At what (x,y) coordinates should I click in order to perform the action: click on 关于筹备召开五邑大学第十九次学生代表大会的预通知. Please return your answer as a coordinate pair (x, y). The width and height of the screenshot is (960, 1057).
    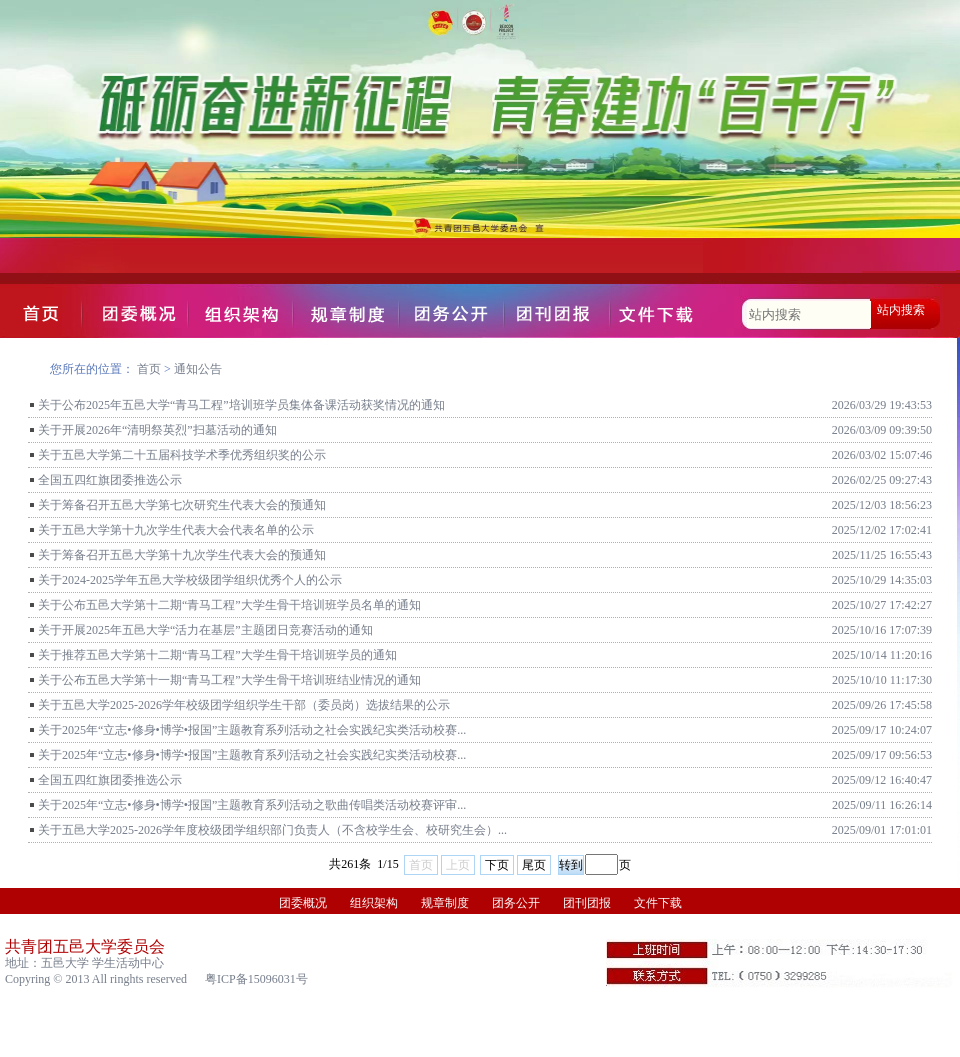
    Looking at the image, I should click on (182, 555).